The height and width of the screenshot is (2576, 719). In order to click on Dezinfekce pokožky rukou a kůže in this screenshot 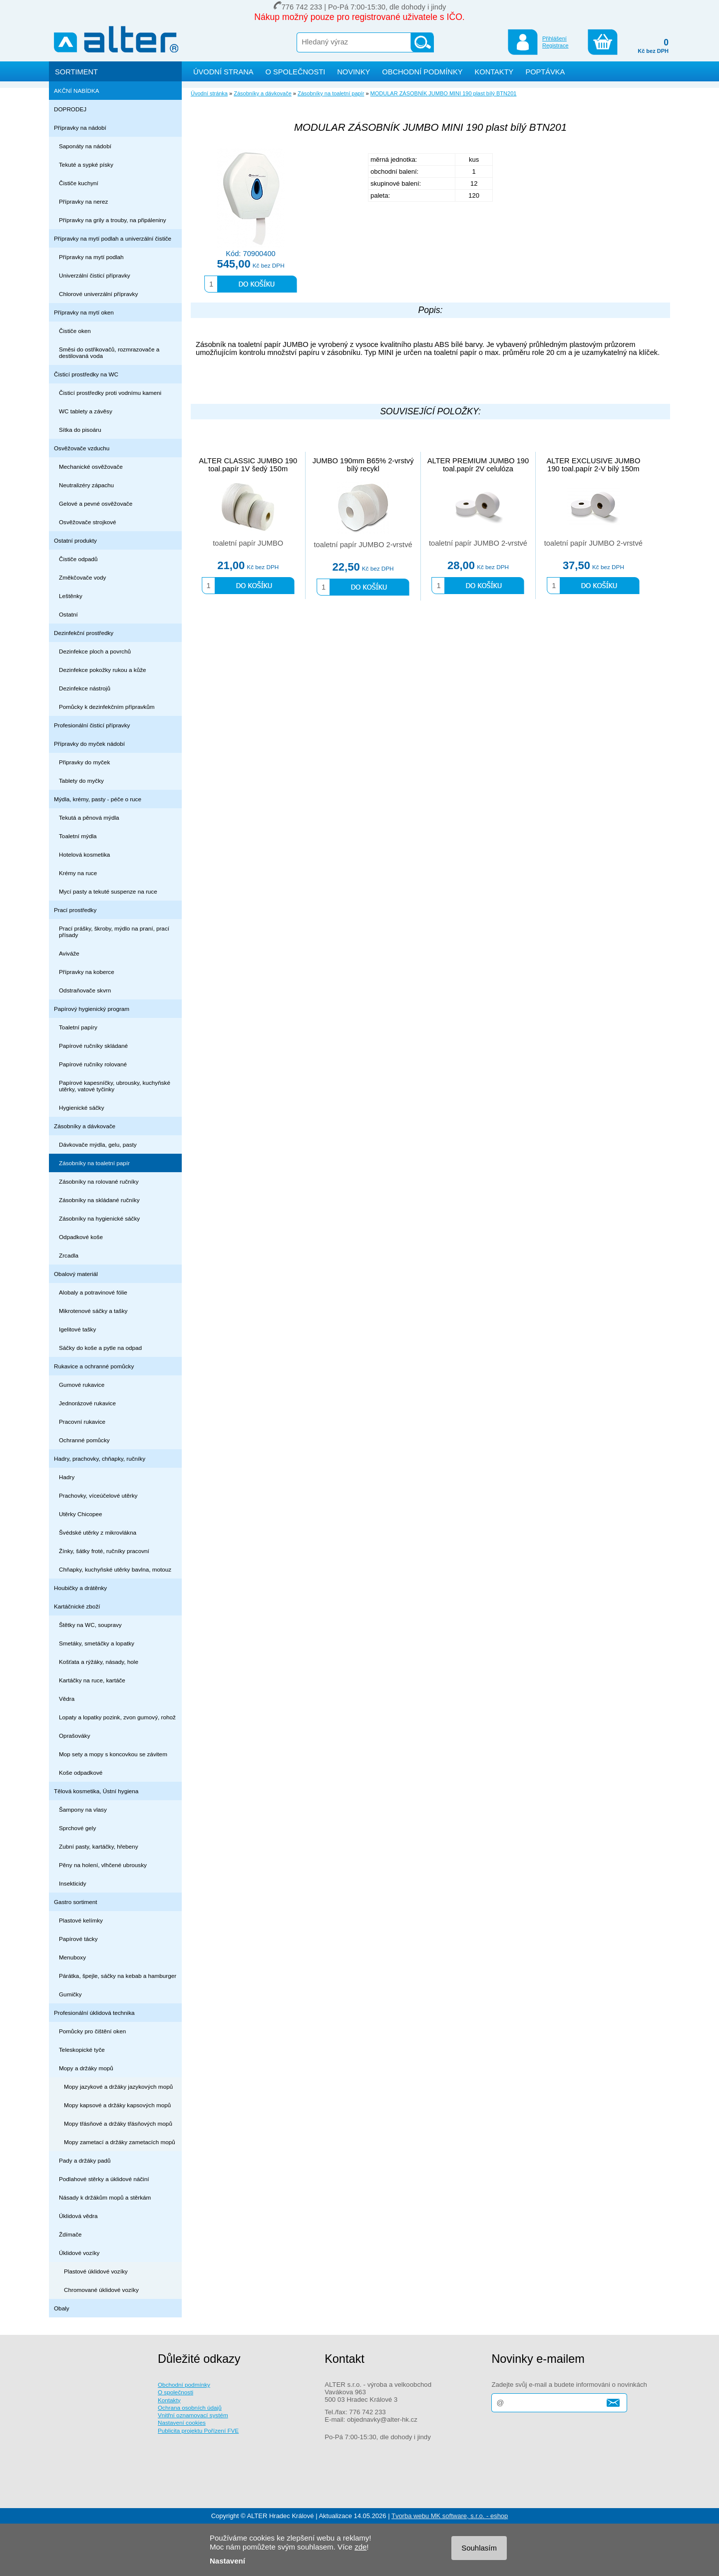, I will do `click(102, 669)`.